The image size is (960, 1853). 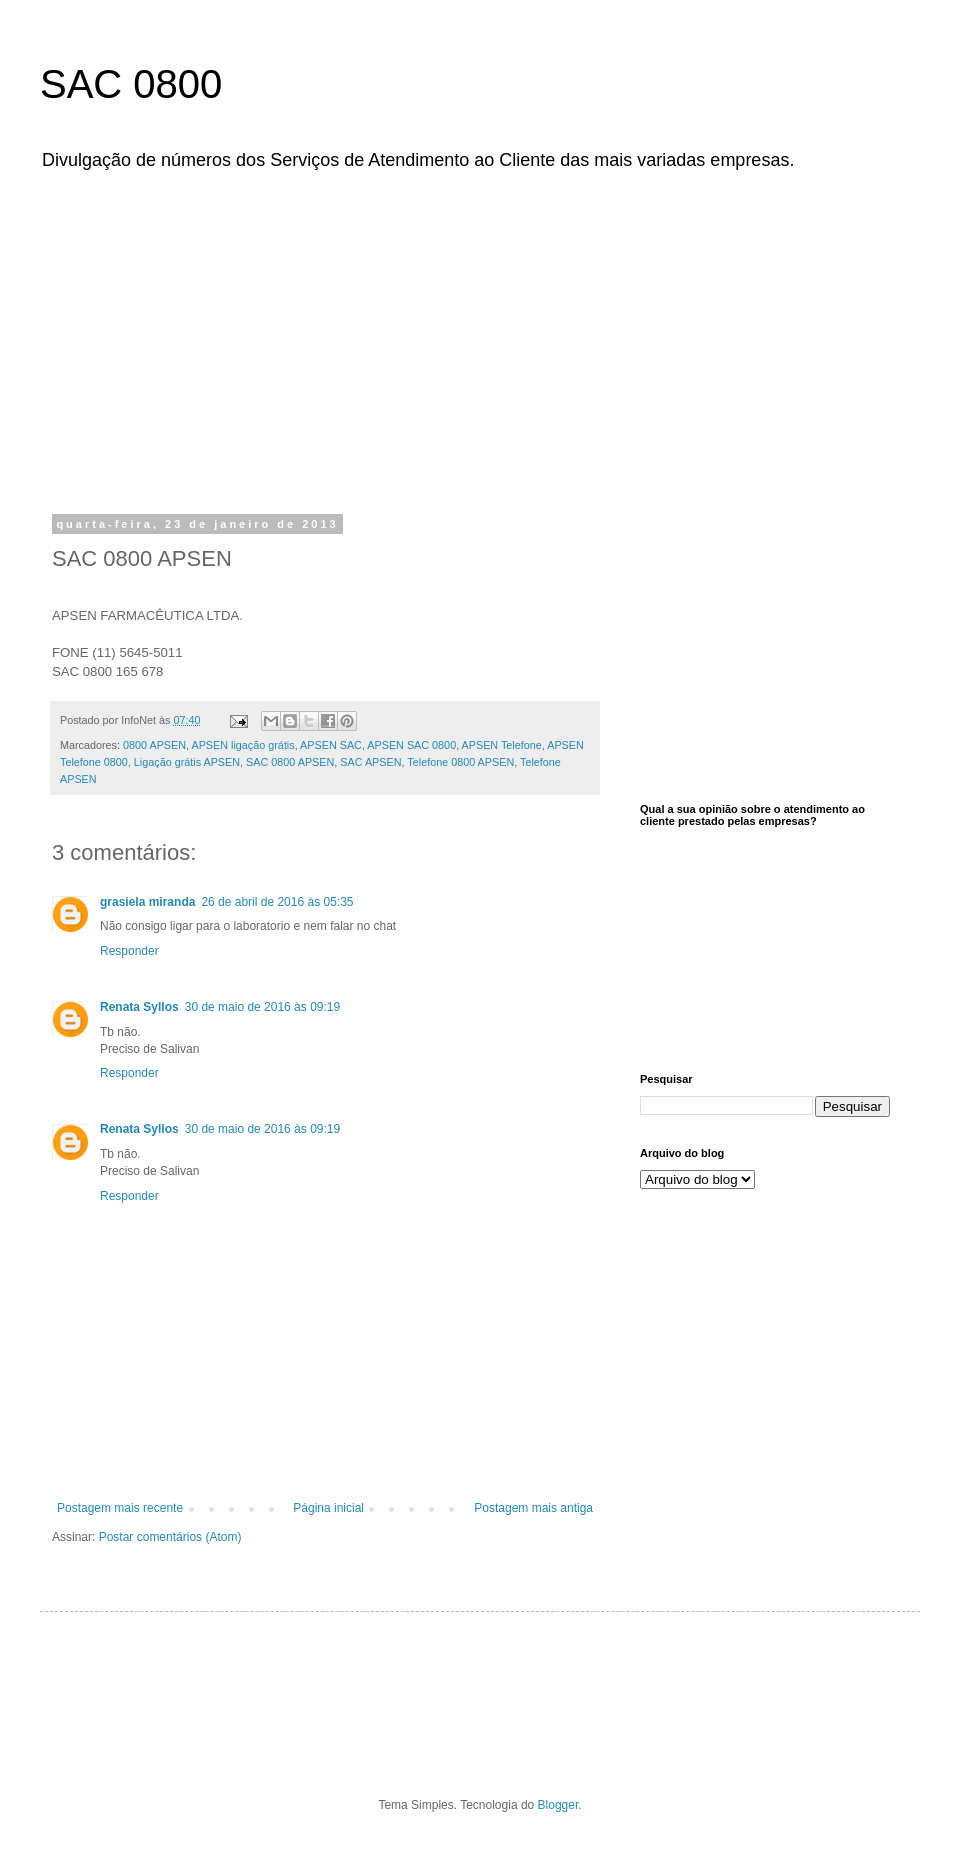 What do you see at coordinates (147, 902) in the screenshot?
I see `grasiela miranda` at bounding box center [147, 902].